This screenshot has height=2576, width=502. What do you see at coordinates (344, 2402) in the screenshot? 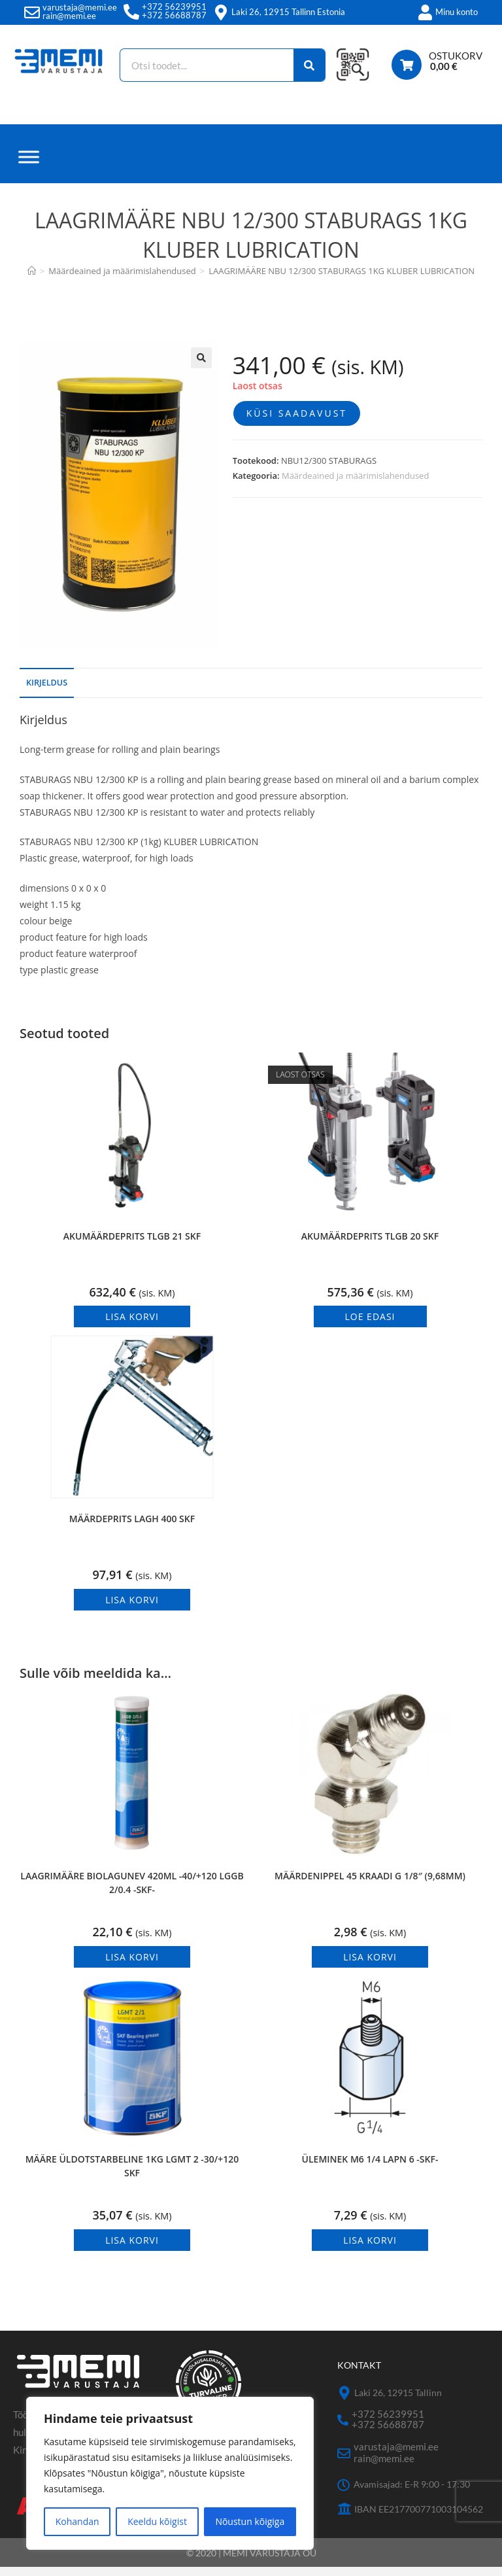
I see `[Laki 26, 12915 Tallinn]` at bounding box center [344, 2402].